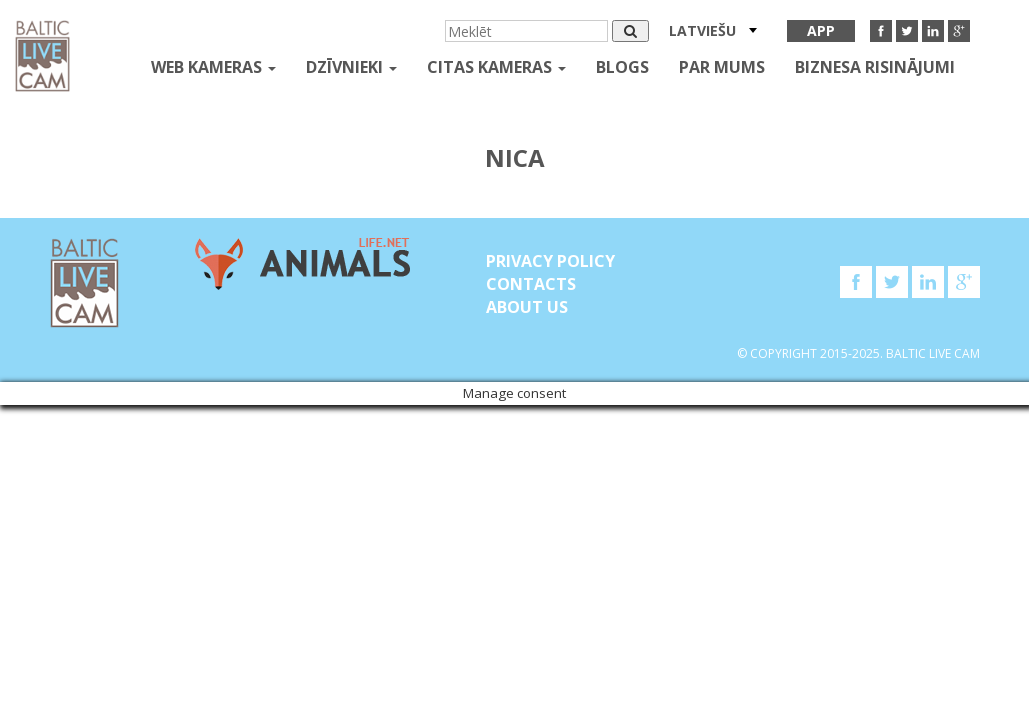 The height and width of the screenshot is (720, 1029). Describe the element at coordinates (550, 261) in the screenshot. I see `Privacy Policy` at that location.